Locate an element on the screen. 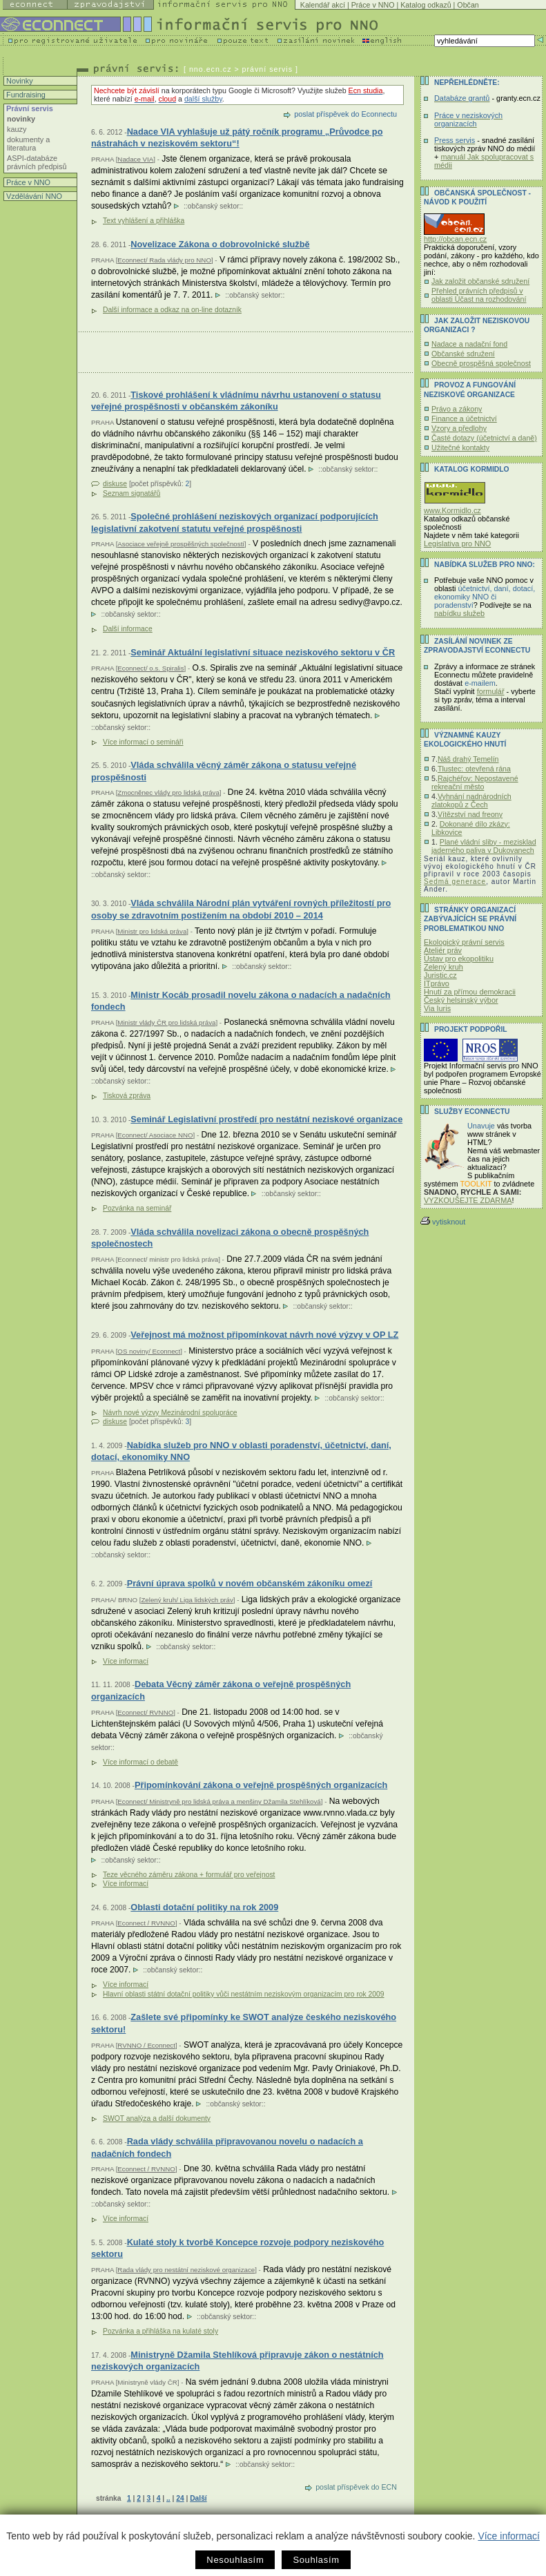 Image resolution: width=546 pixels, height=2576 pixels. VYZKOUŠEJTE ZDARMA is located at coordinates (468, 1200).